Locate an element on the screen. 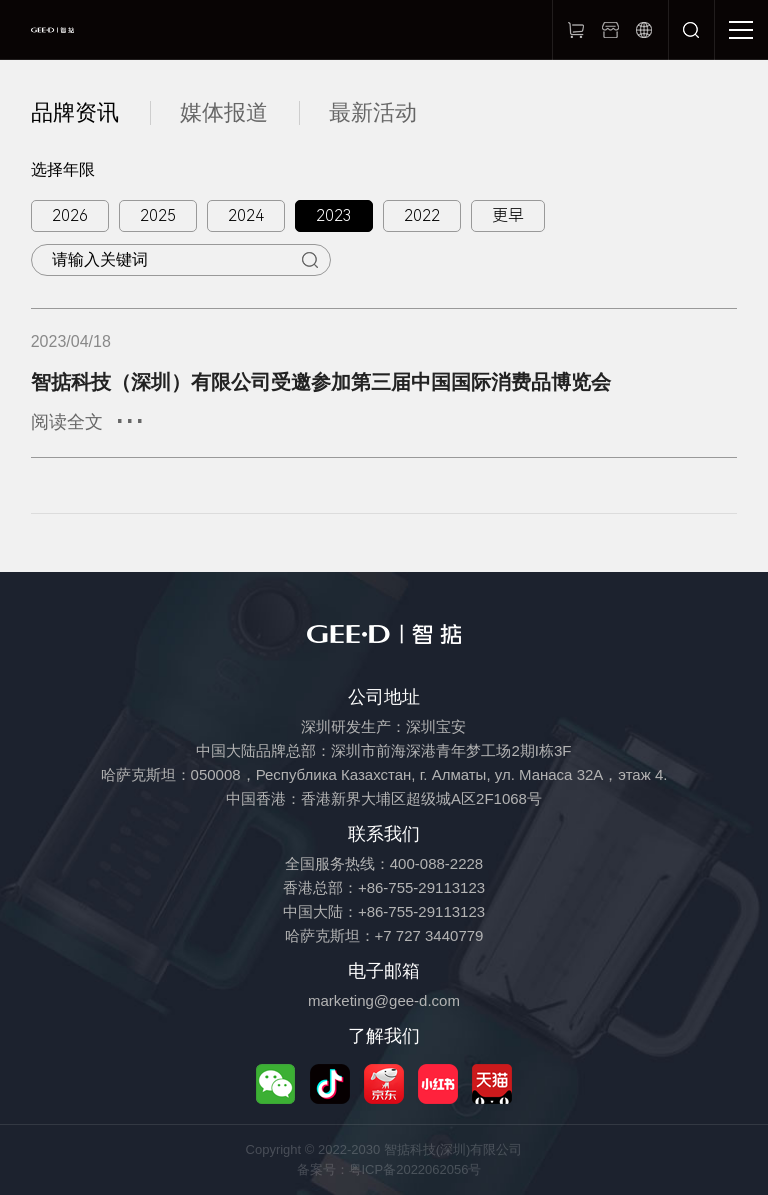  更早 is located at coordinates (508, 215).